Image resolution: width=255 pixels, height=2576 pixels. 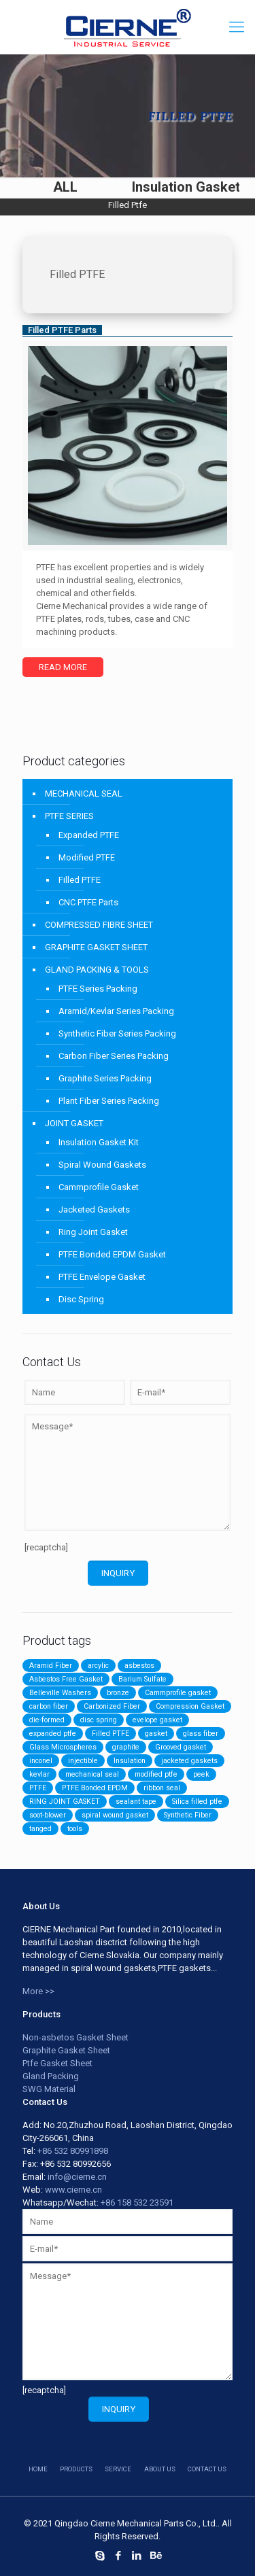 What do you see at coordinates (156, 1733) in the screenshot?
I see `gasket` at bounding box center [156, 1733].